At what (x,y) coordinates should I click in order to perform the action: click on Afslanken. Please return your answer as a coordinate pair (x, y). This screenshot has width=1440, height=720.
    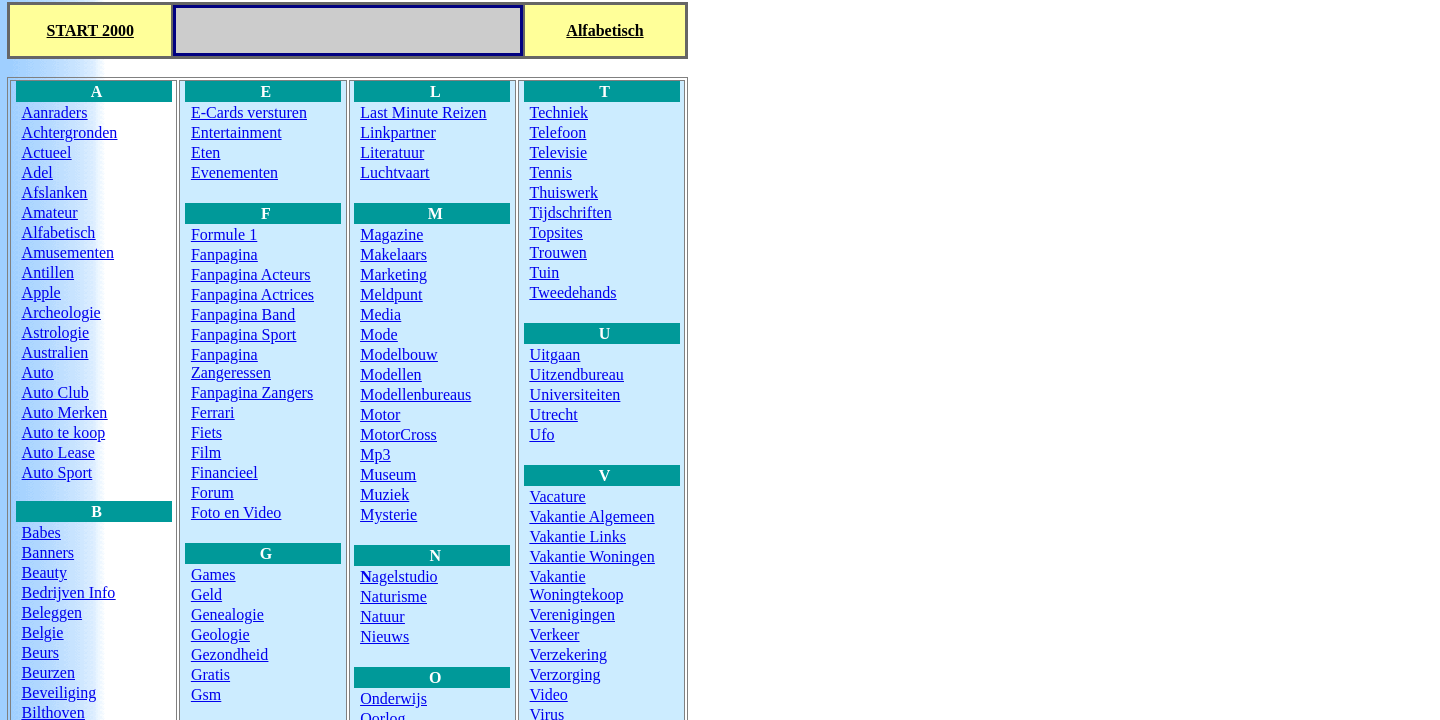
    Looking at the image, I should click on (55, 192).